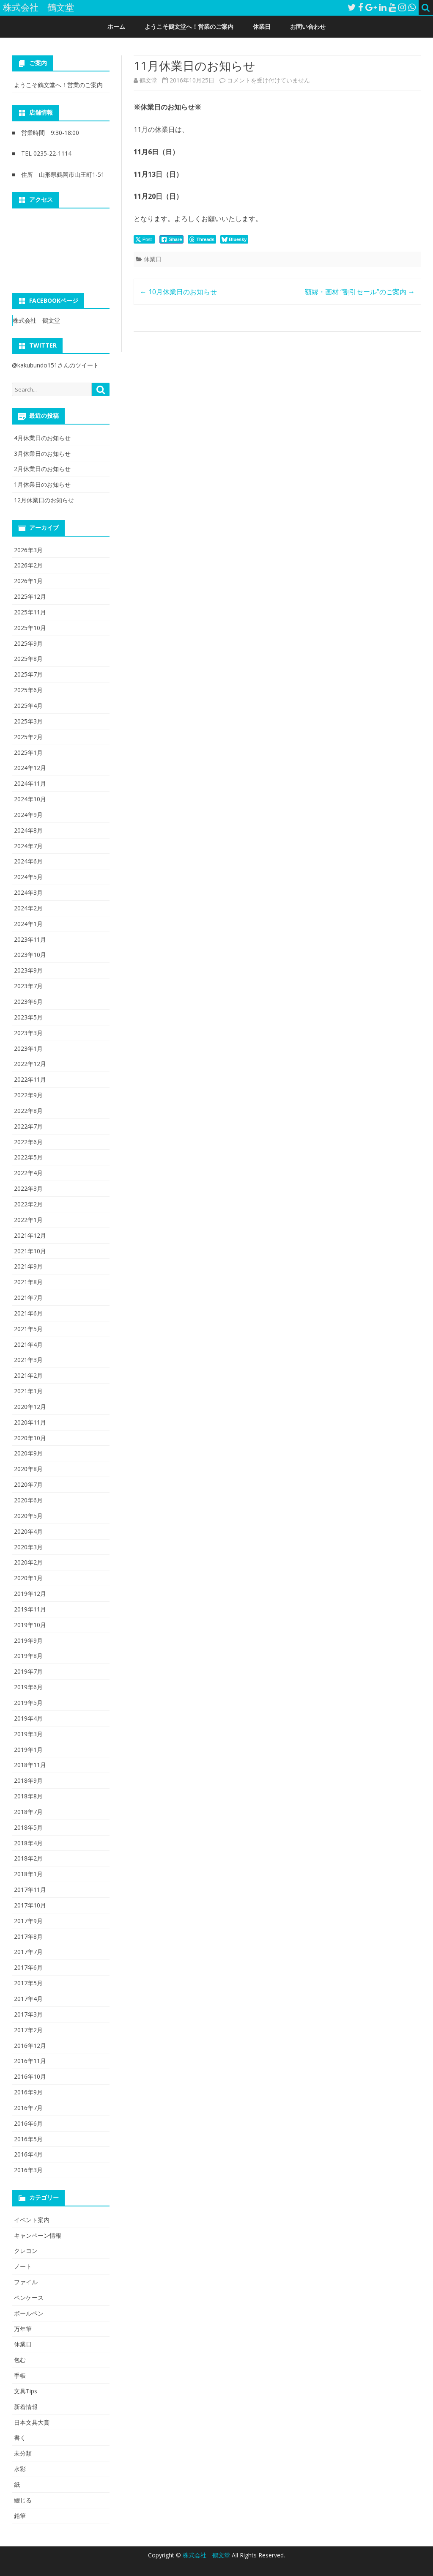 The width and height of the screenshot is (433, 2576). Describe the element at coordinates (28, 1375) in the screenshot. I see `2021年2月` at that location.